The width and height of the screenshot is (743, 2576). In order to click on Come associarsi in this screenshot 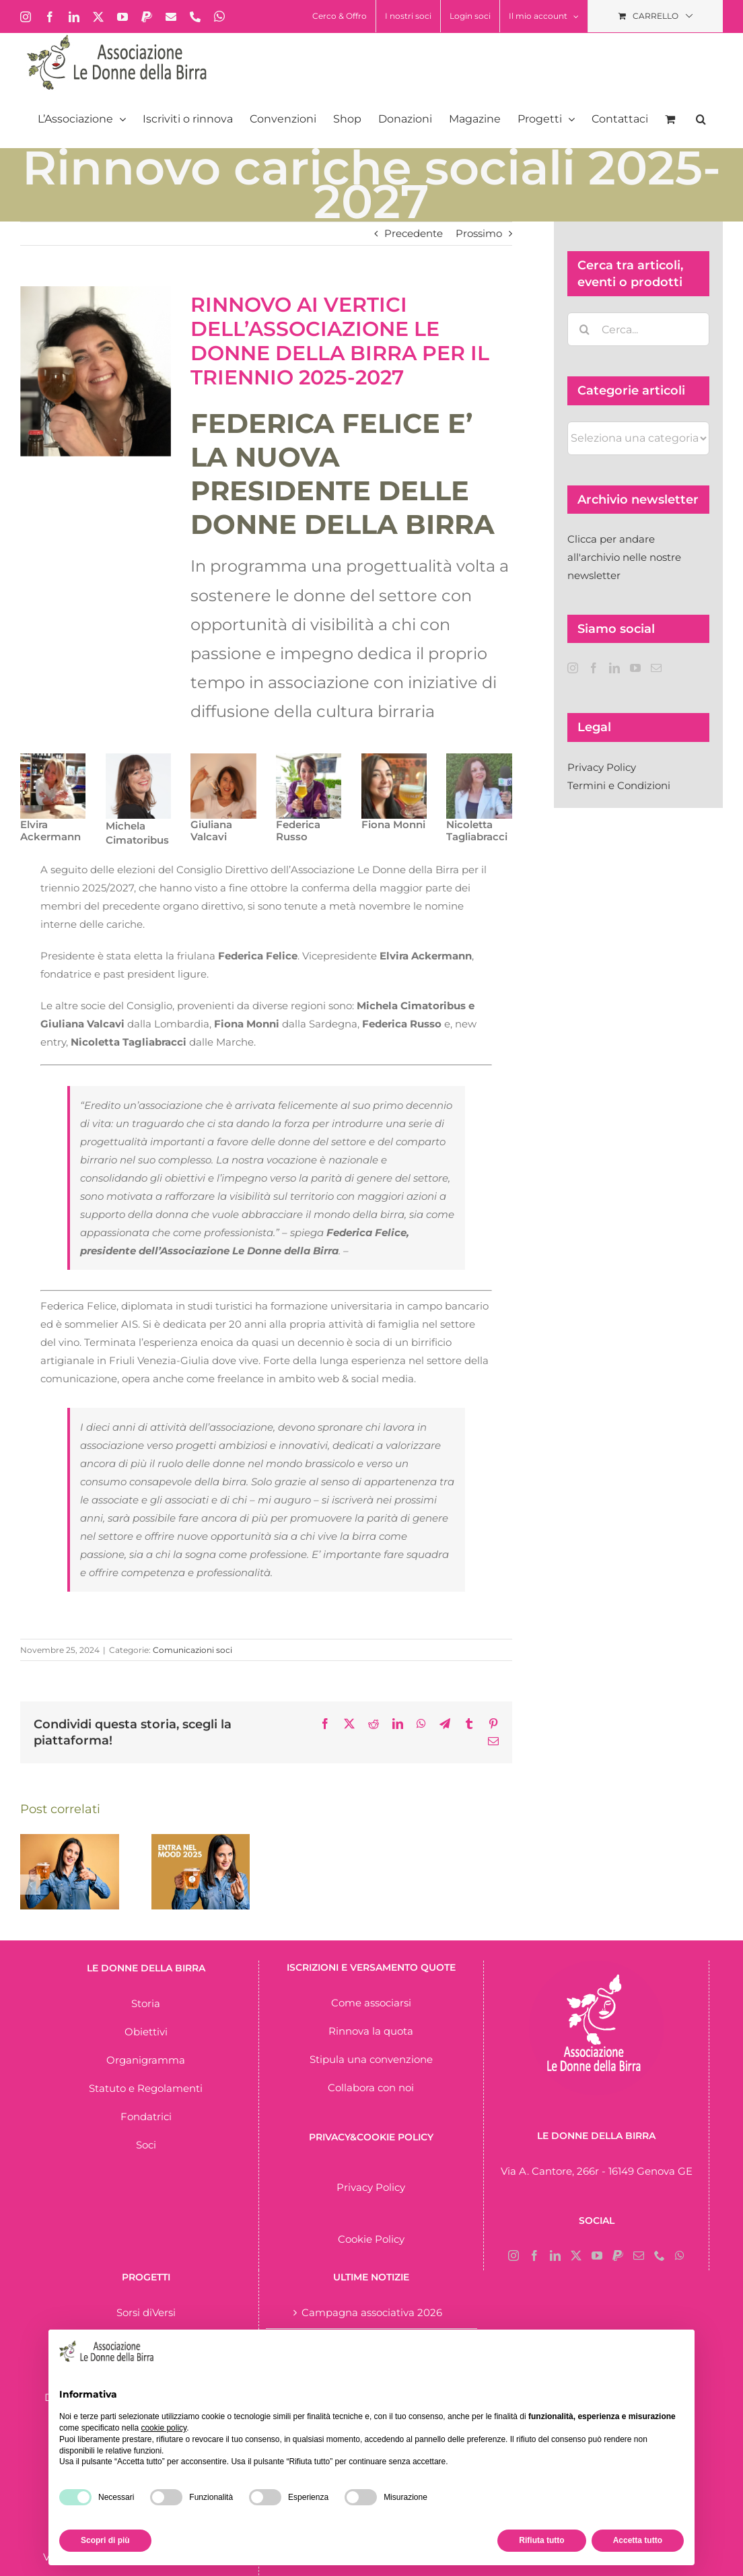, I will do `click(371, 2002)`.